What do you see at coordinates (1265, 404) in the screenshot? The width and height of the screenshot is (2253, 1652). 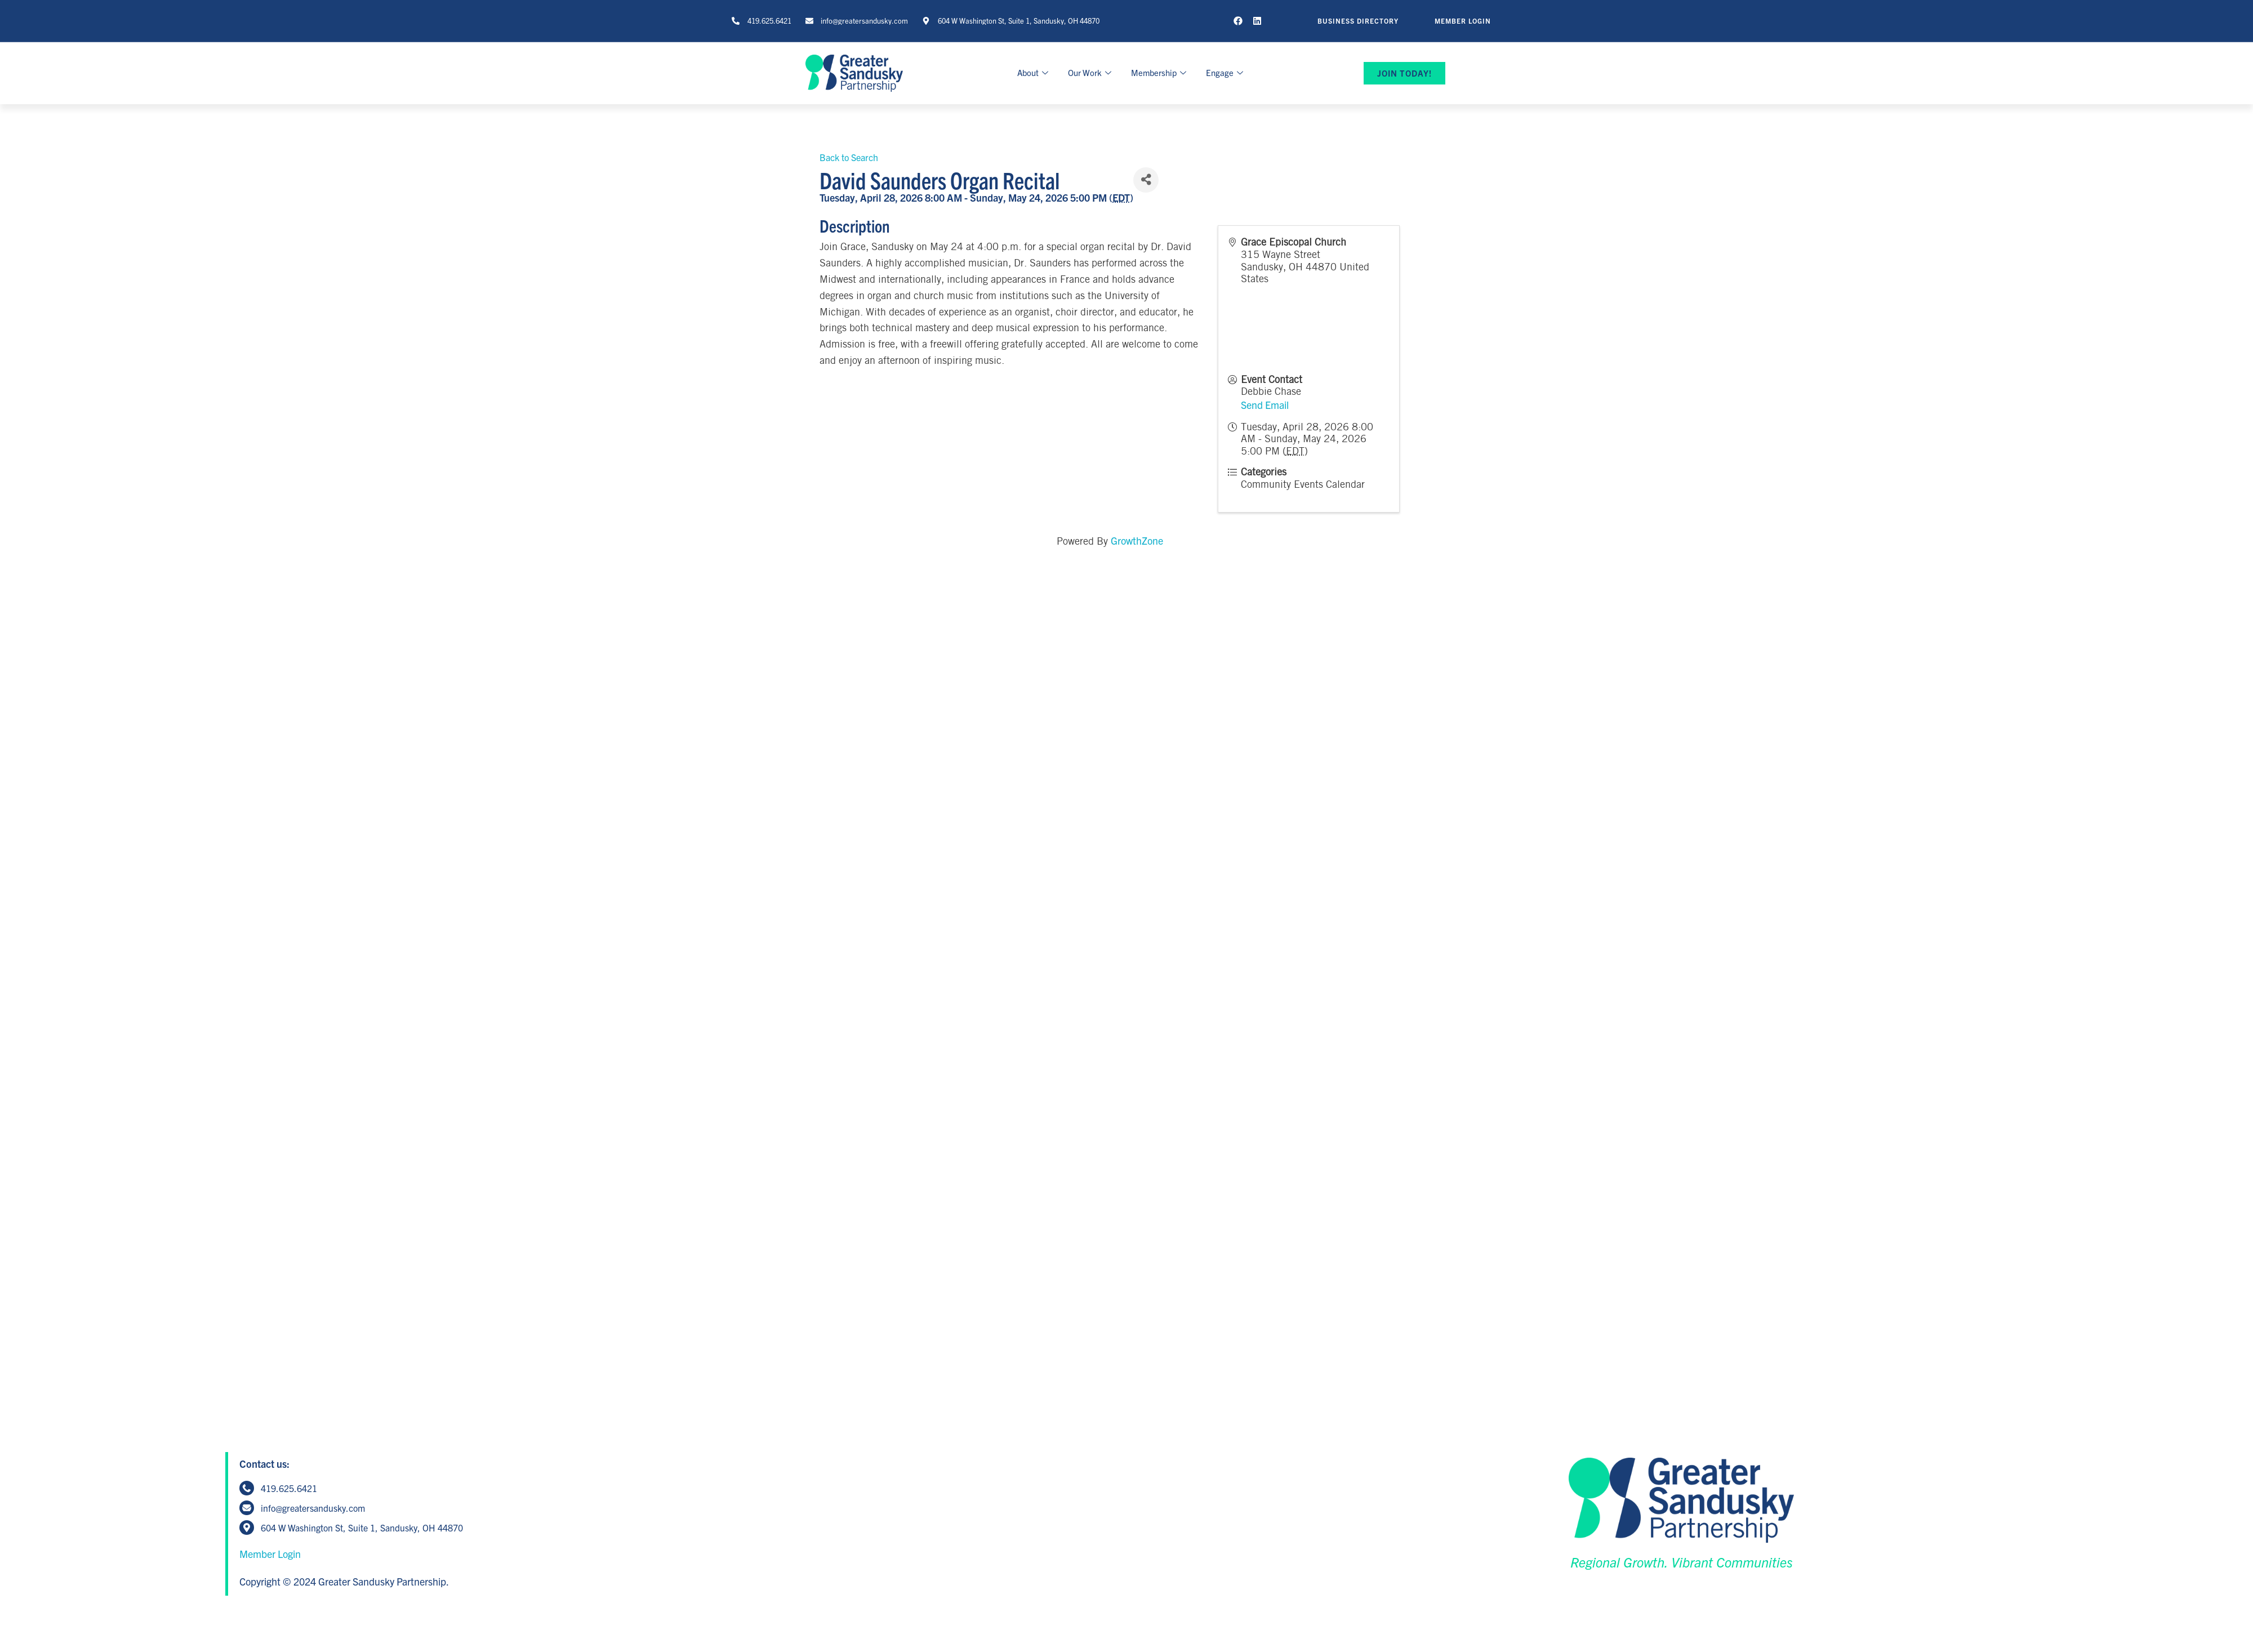 I see `Send Email` at bounding box center [1265, 404].